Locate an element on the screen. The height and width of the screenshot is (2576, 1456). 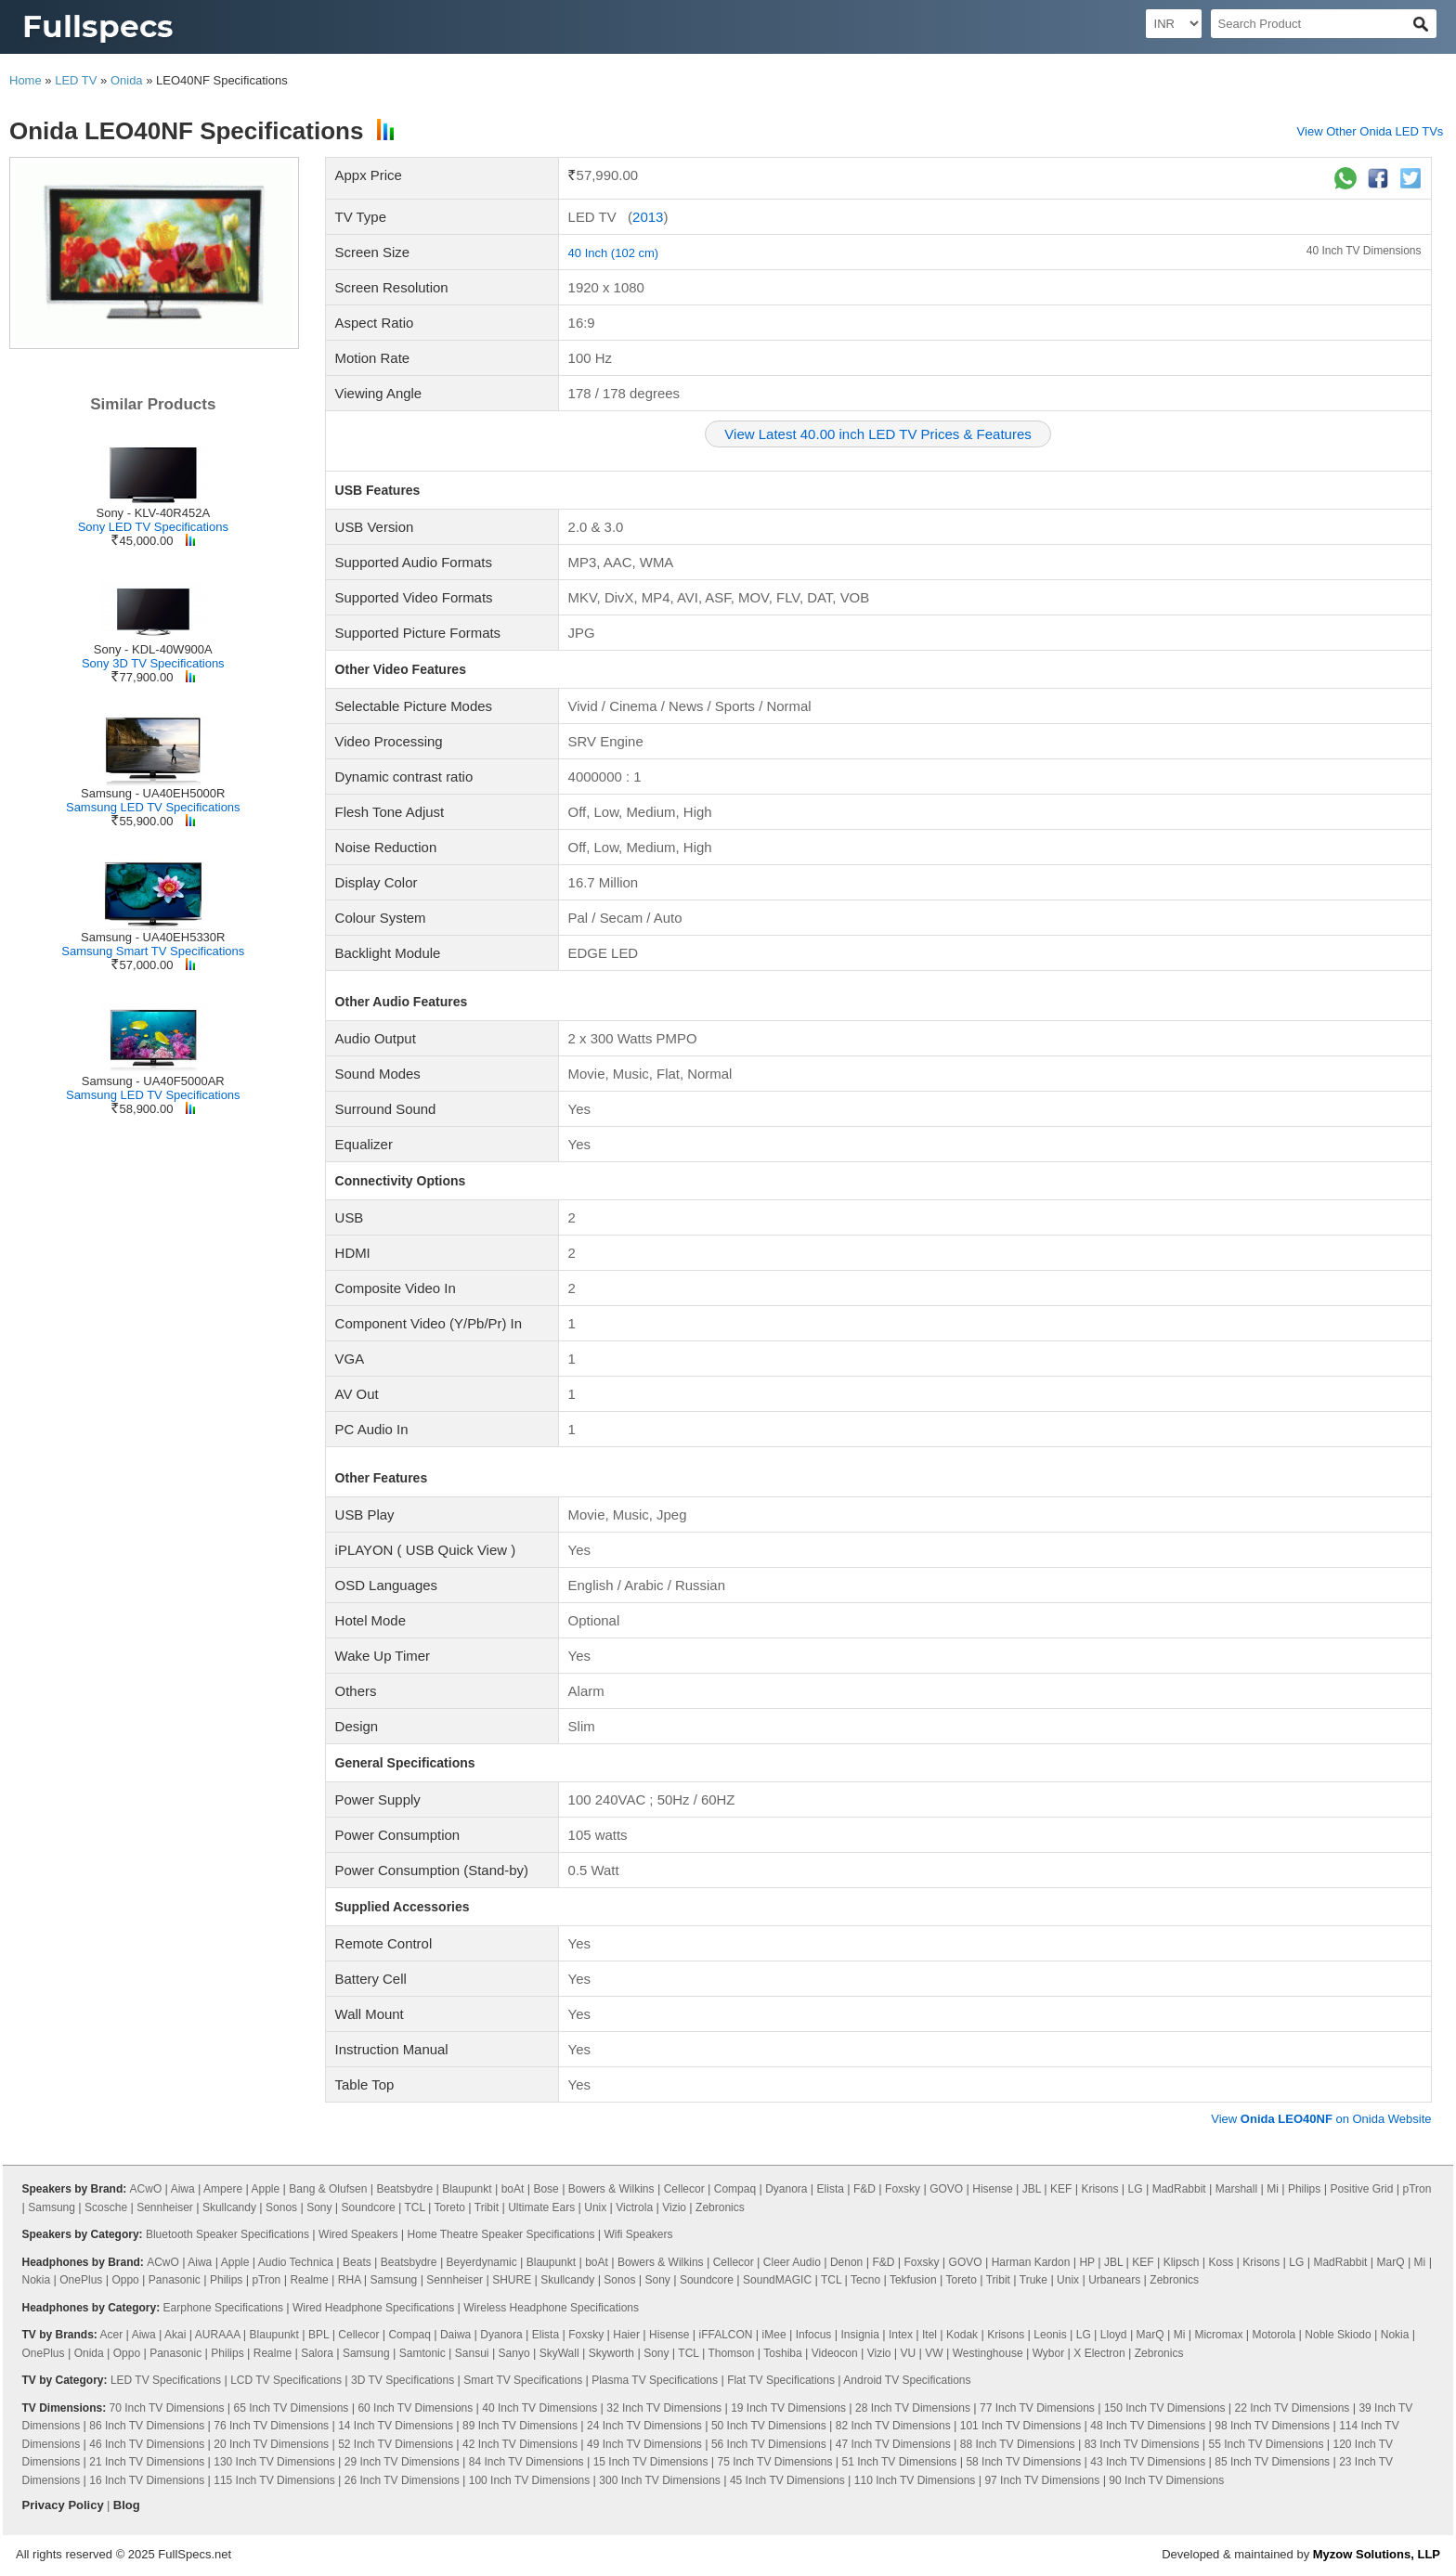
SkyWall is located at coordinates (559, 2353).